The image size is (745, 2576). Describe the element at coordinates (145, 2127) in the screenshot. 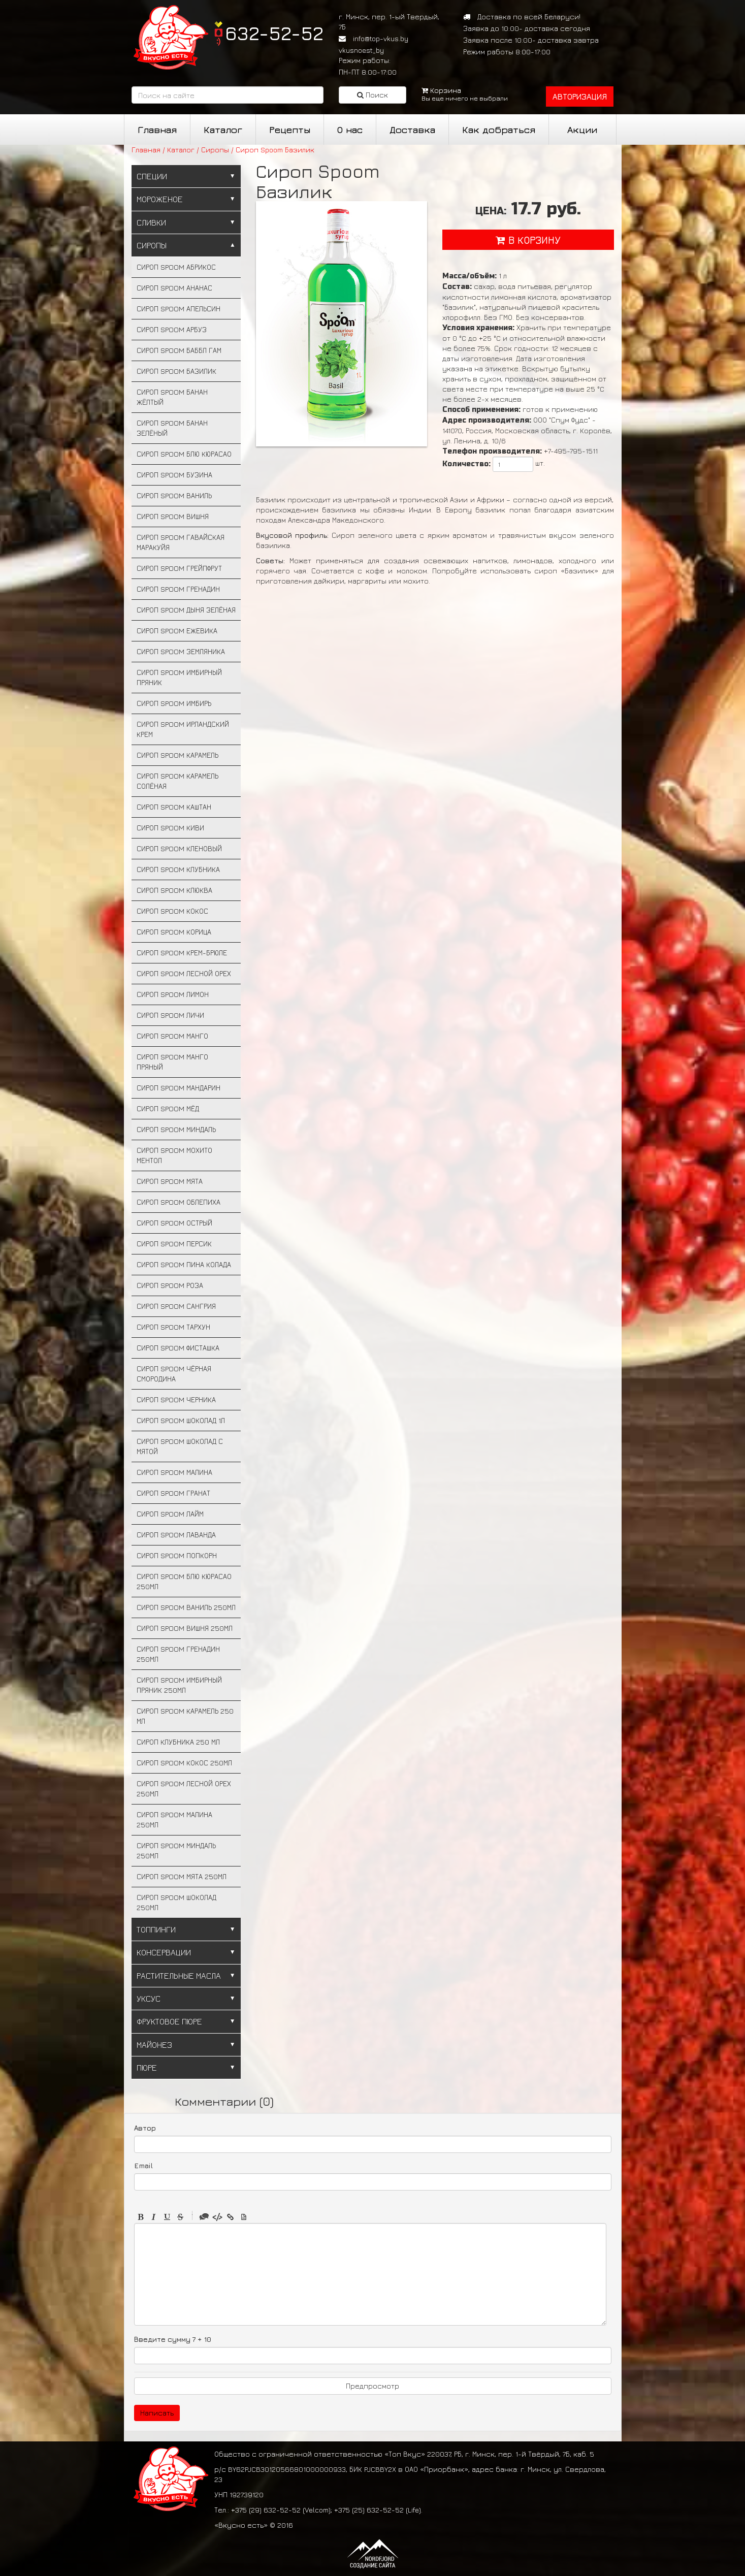

I see `Автор` at that location.